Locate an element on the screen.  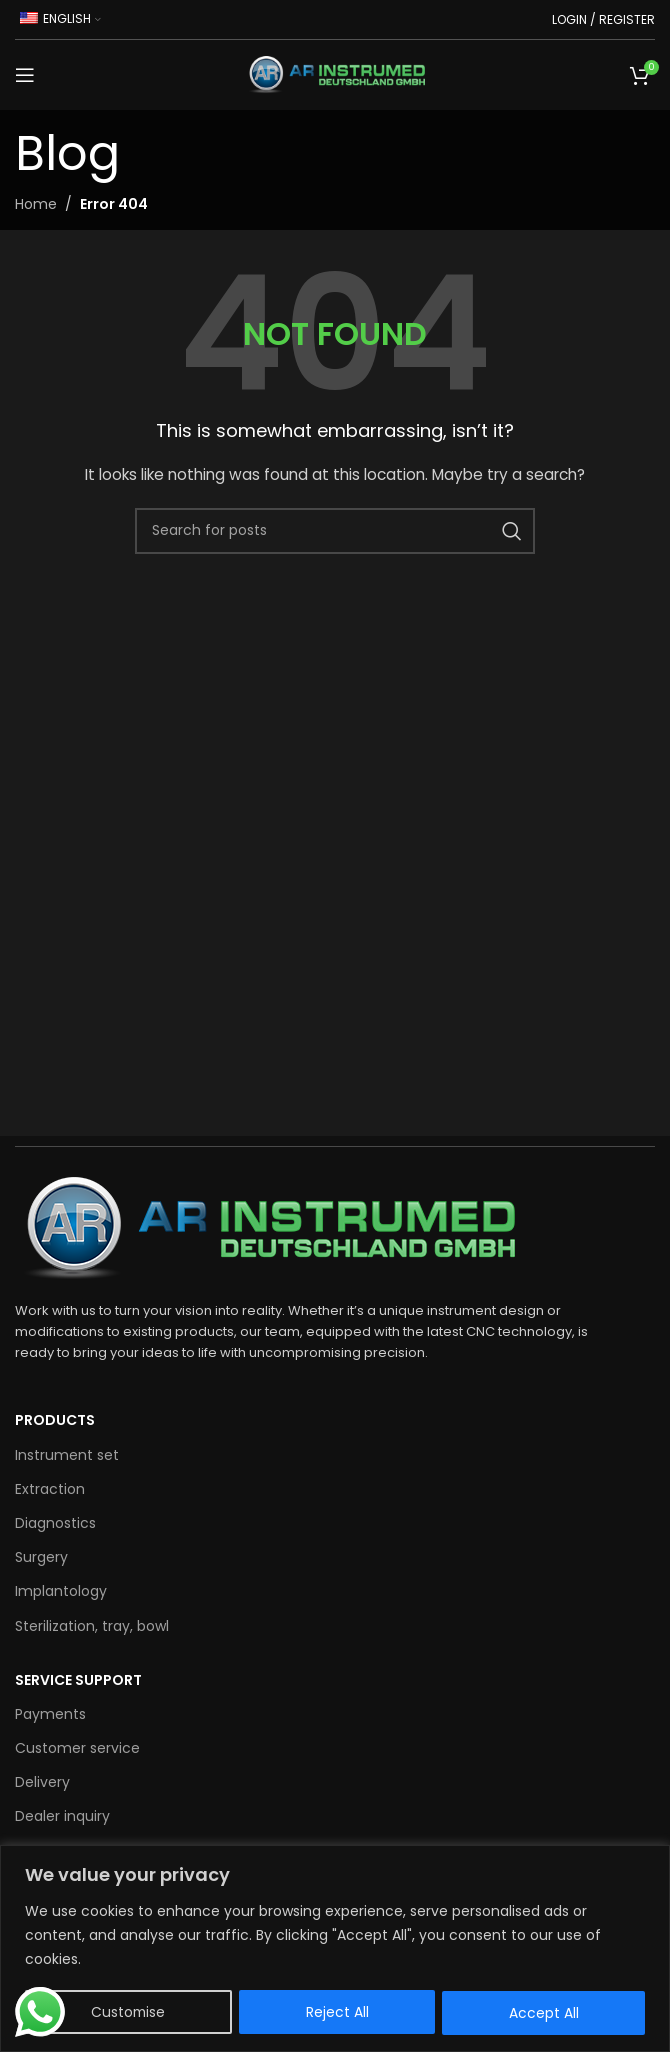
Payments is located at coordinates (50, 1714).